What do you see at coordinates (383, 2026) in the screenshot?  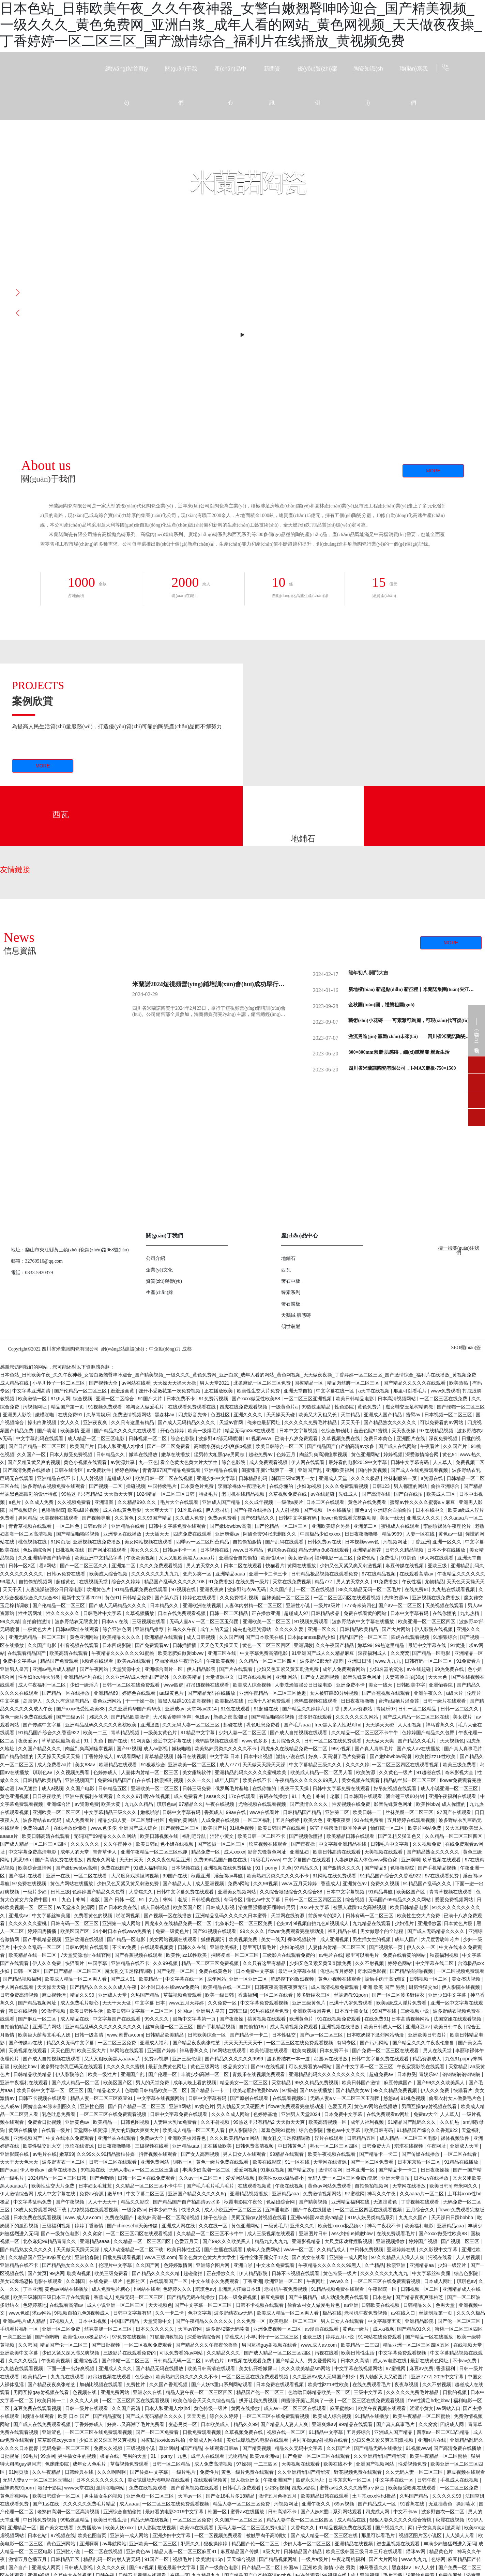 I see `欧美日韩成人一区` at bounding box center [383, 2026].